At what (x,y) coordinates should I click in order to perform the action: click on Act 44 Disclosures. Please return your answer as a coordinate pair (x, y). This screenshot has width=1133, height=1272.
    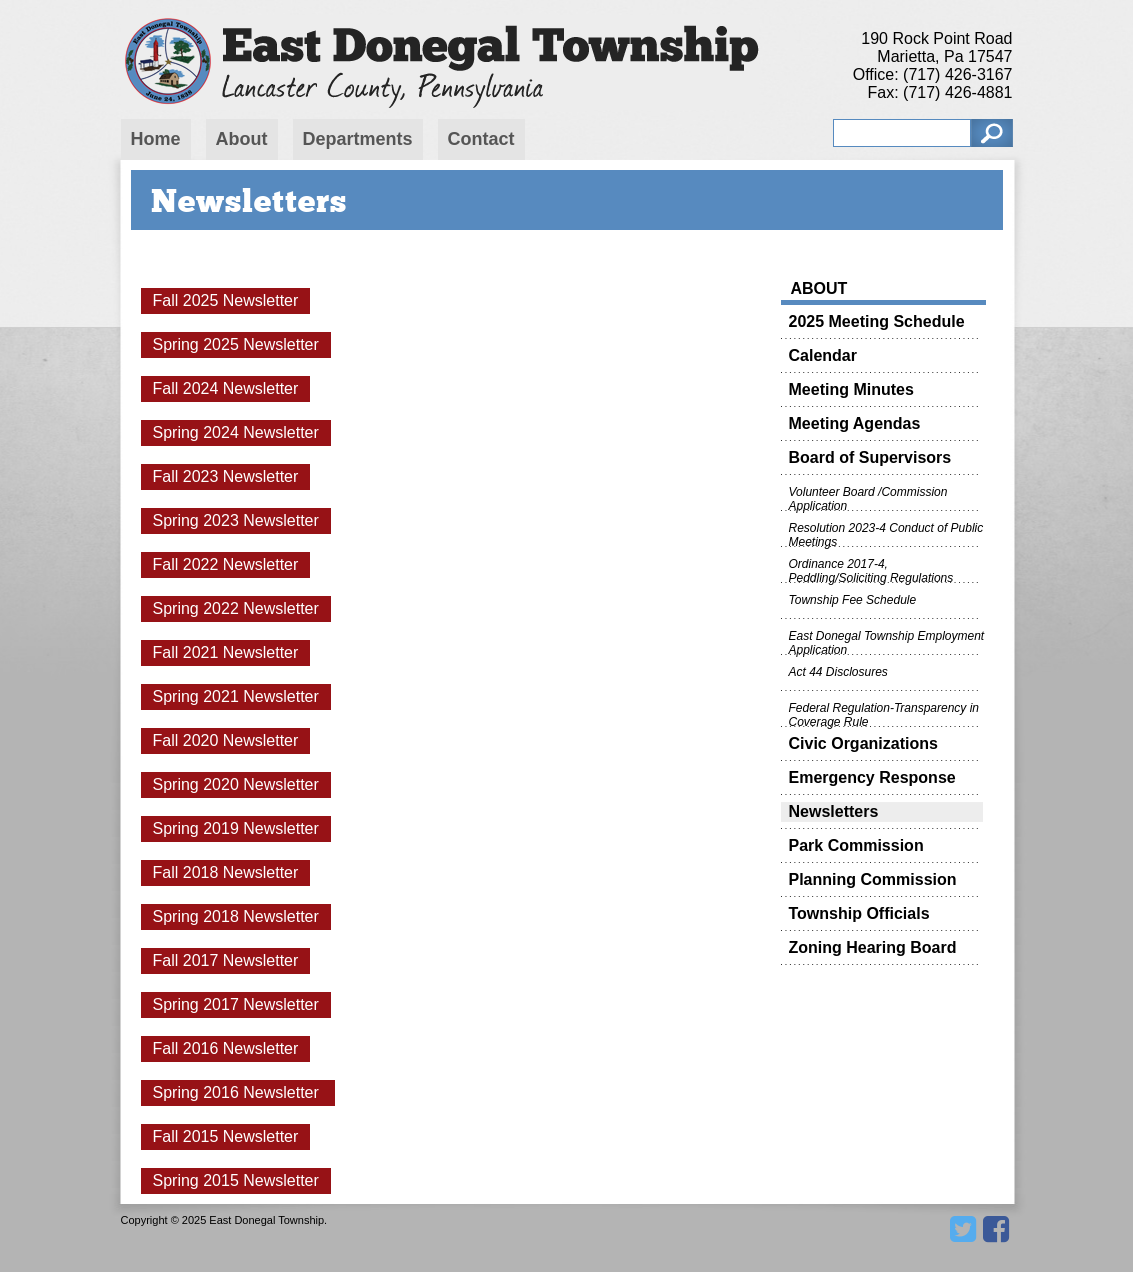
    Looking at the image, I should click on (838, 672).